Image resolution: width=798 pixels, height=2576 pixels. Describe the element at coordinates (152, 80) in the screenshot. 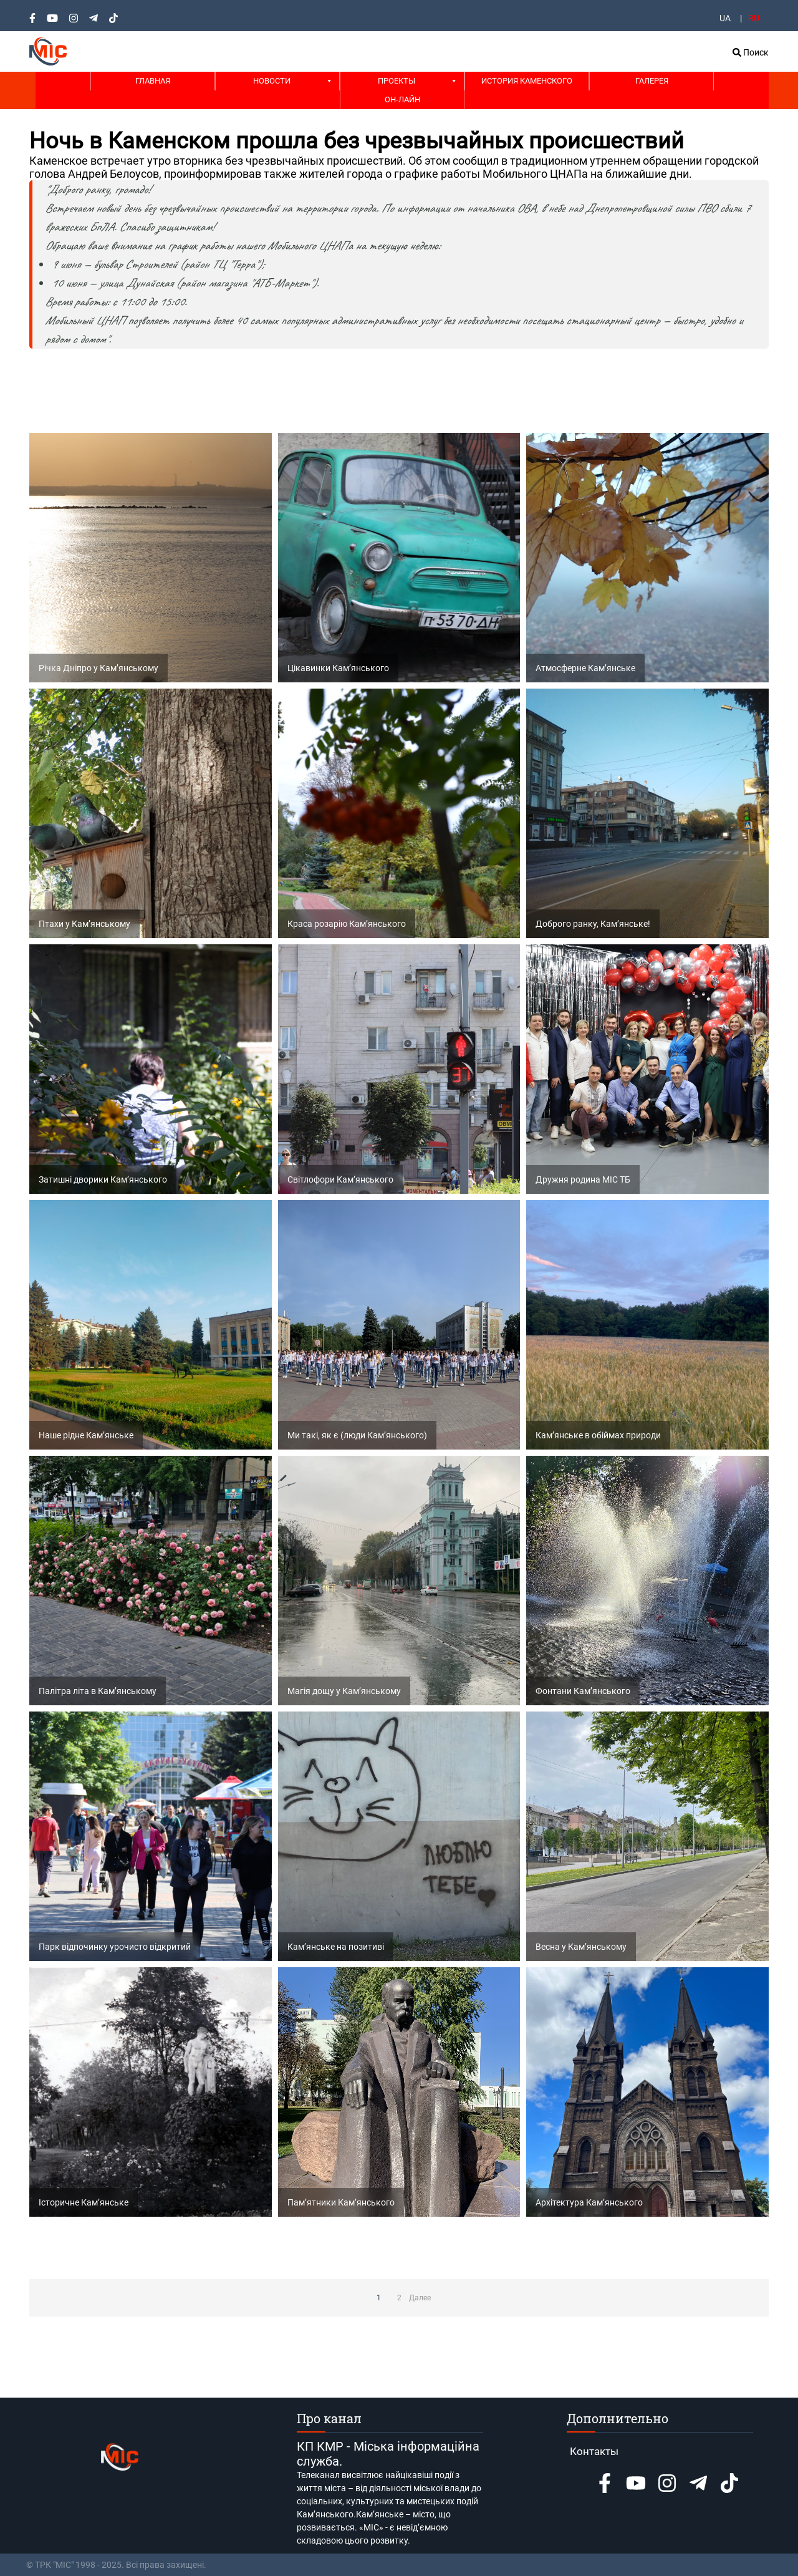

I see `Главная` at that location.